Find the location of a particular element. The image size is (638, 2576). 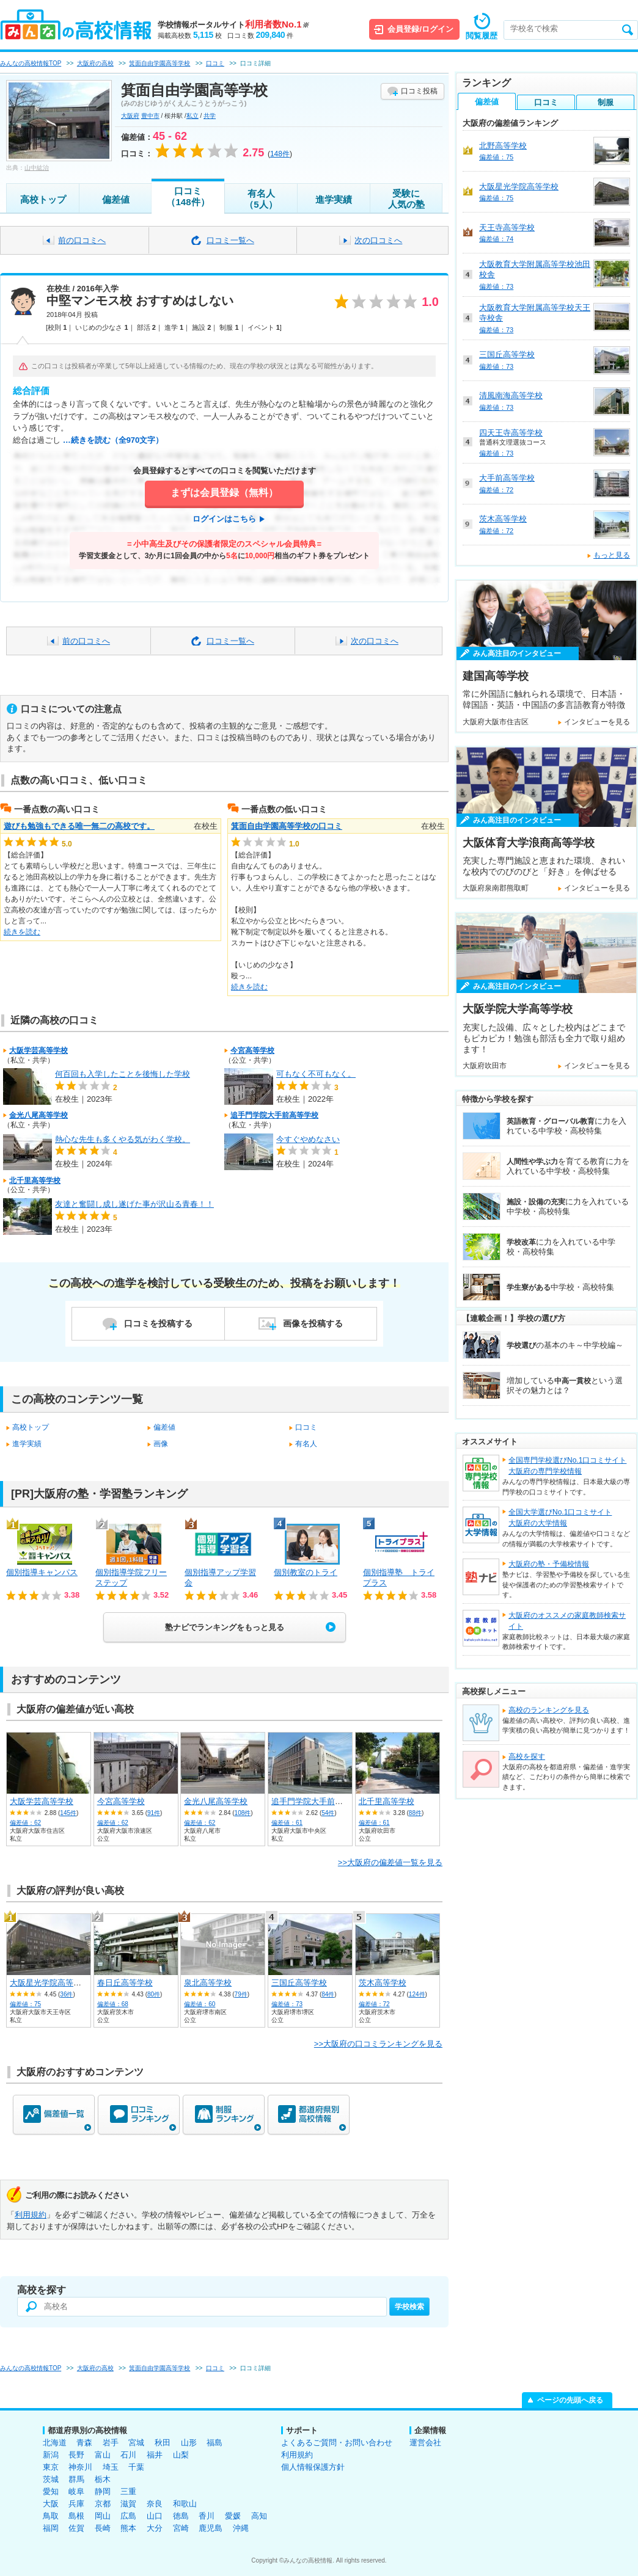

今すぐやめなさい is located at coordinates (308, 1139).